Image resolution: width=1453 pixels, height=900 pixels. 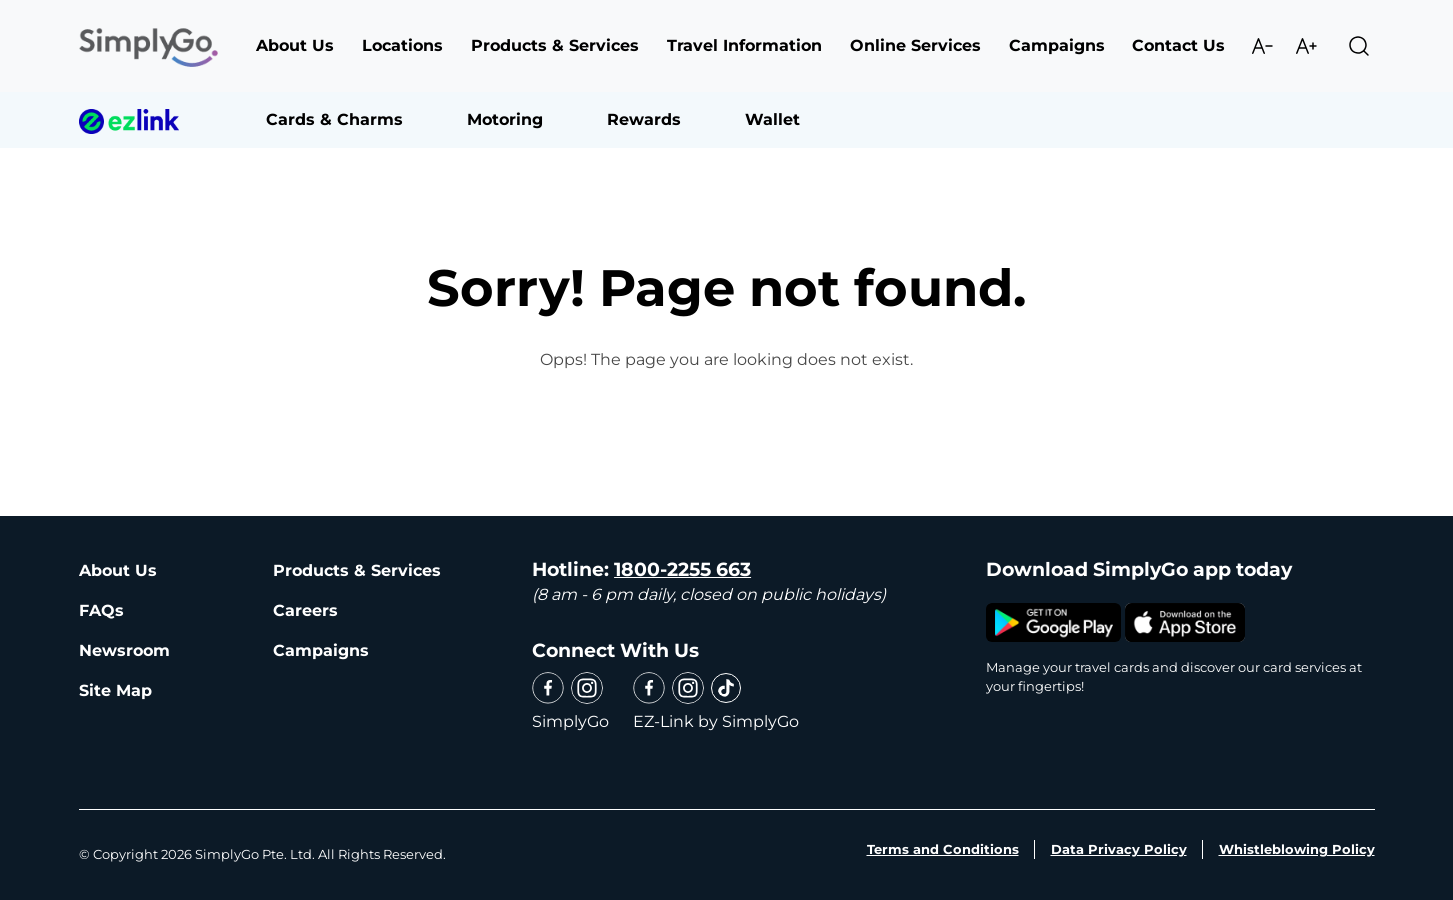 What do you see at coordinates (1178, 45) in the screenshot?
I see `Contact Us [button]` at bounding box center [1178, 45].